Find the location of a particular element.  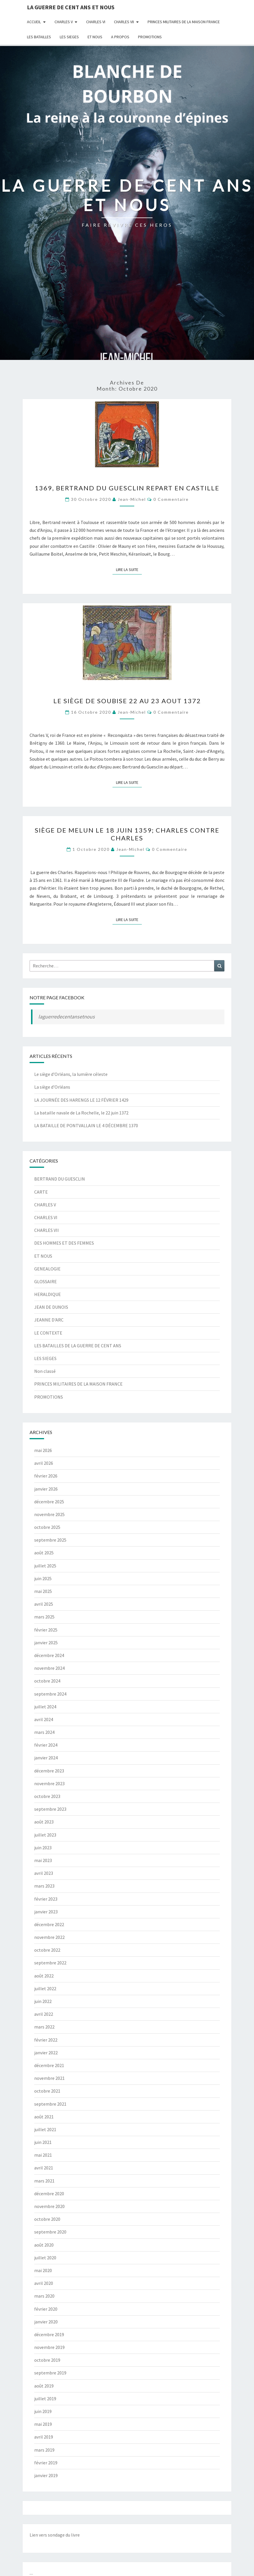

avril 2019 is located at coordinates (43, 2437).